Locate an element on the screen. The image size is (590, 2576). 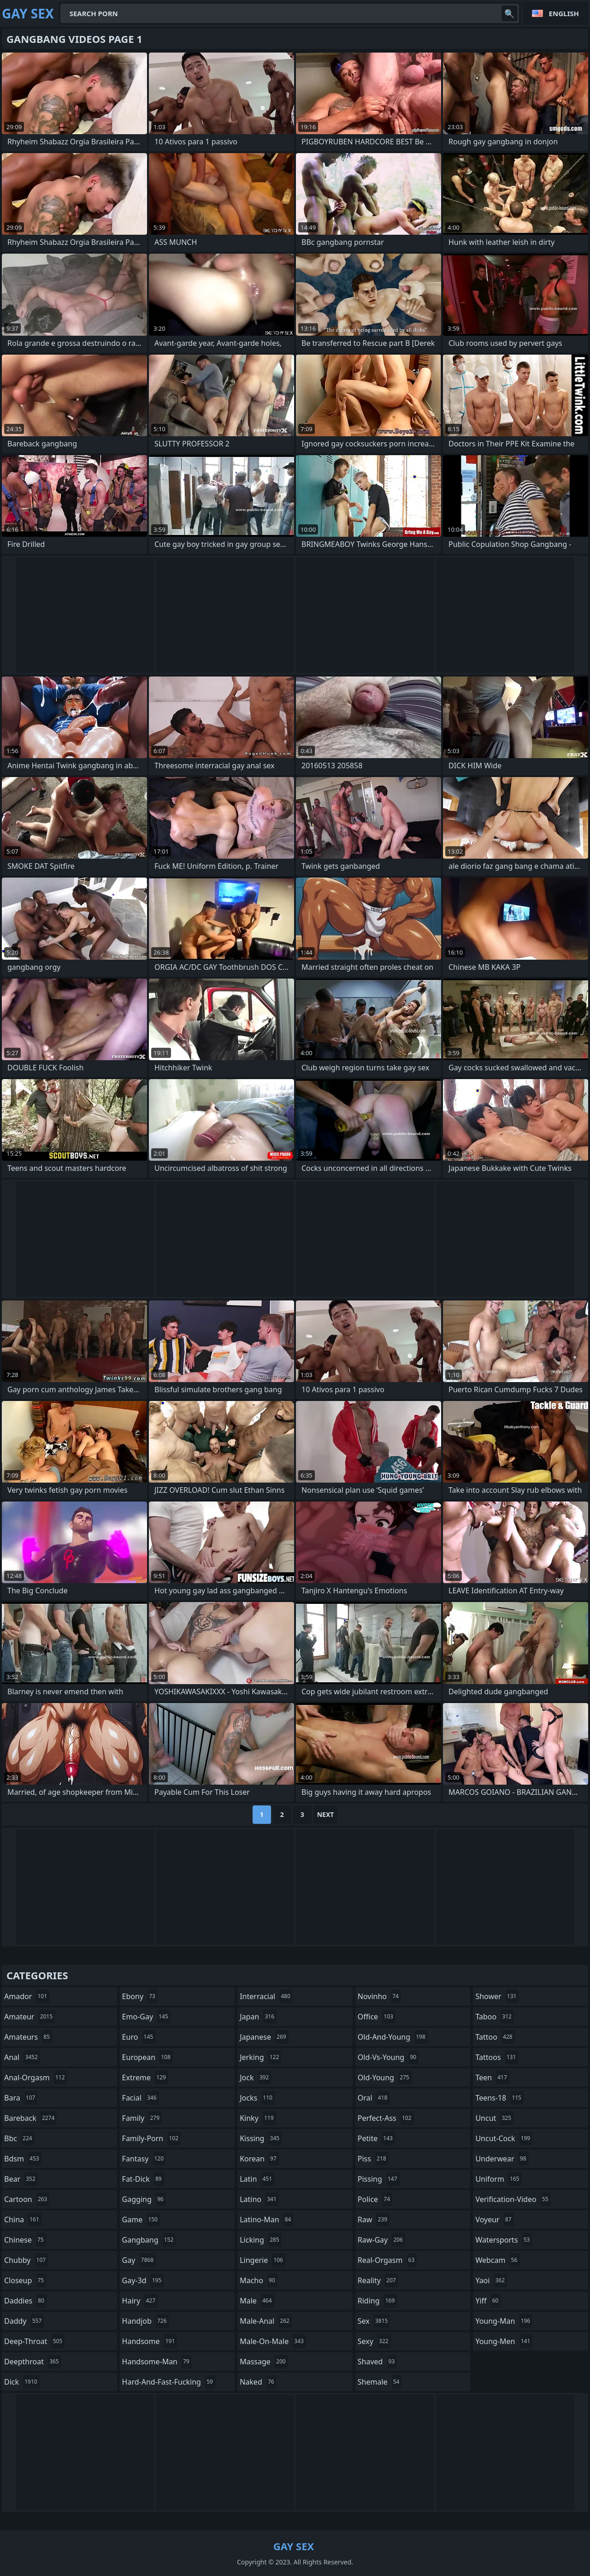
raw-gay is located at coordinates (381, 2240).